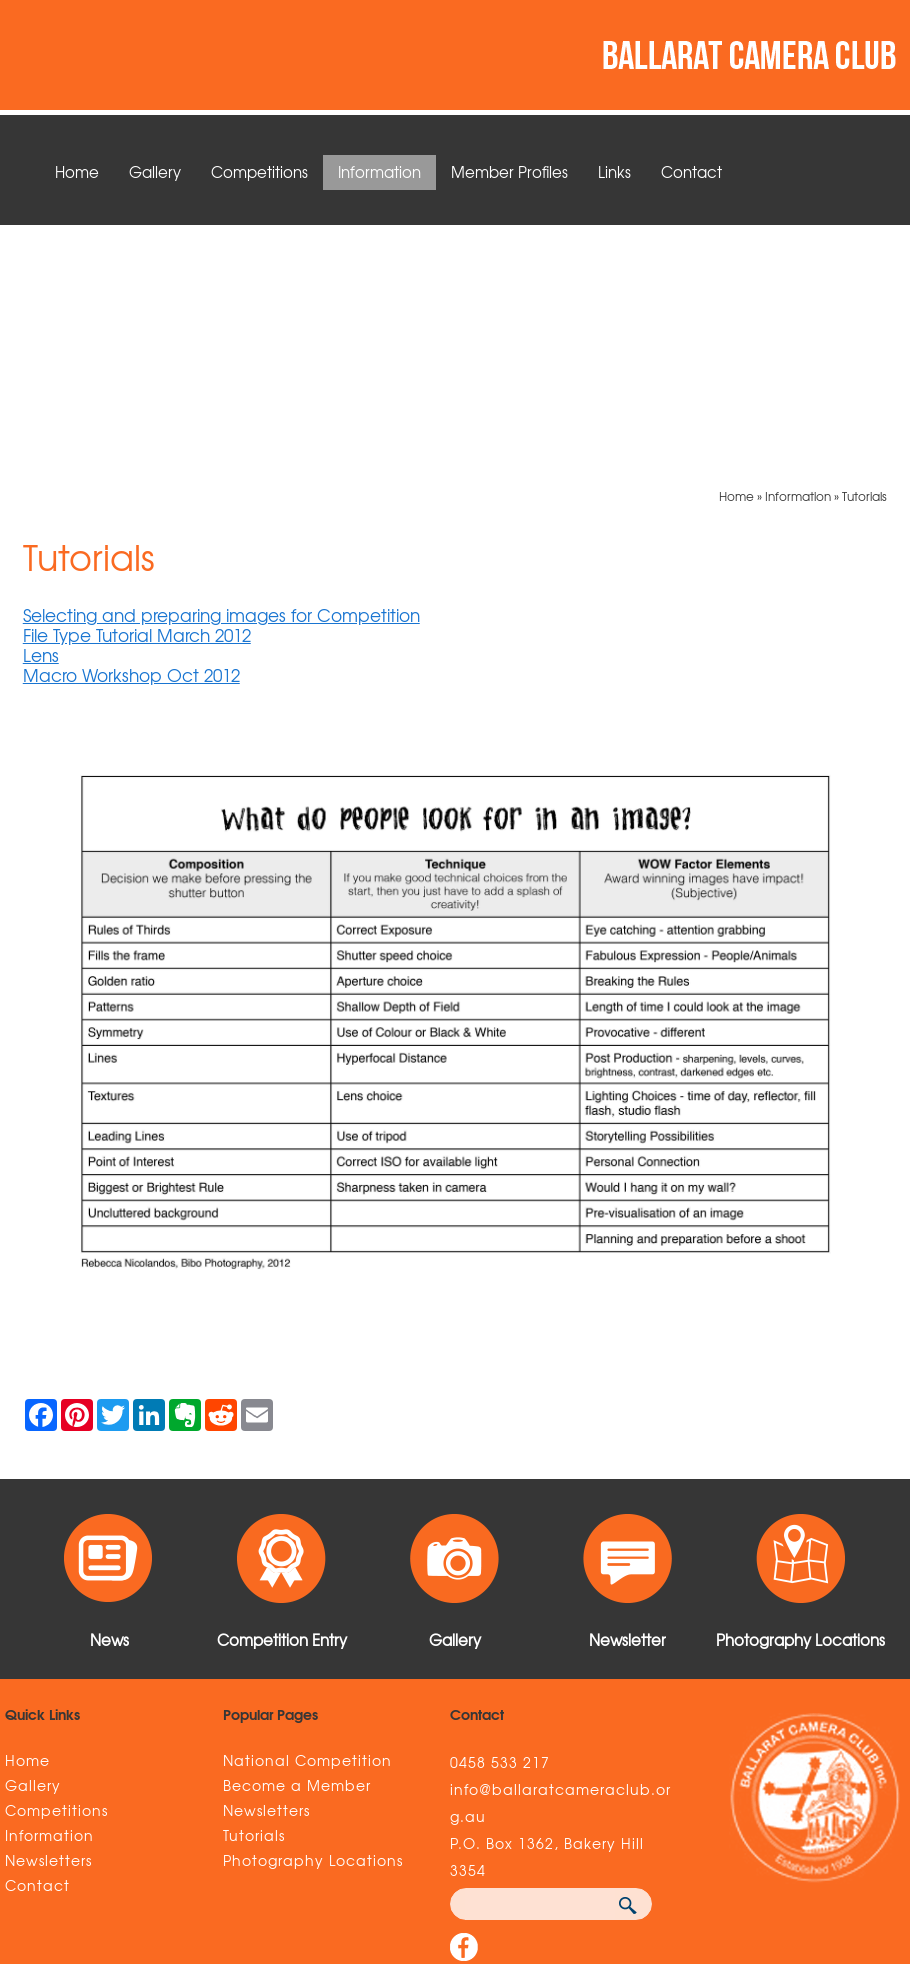 The image size is (910, 1964). Describe the element at coordinates (500, 1516) in the screenshot. I see `0458 533 217` at that location.